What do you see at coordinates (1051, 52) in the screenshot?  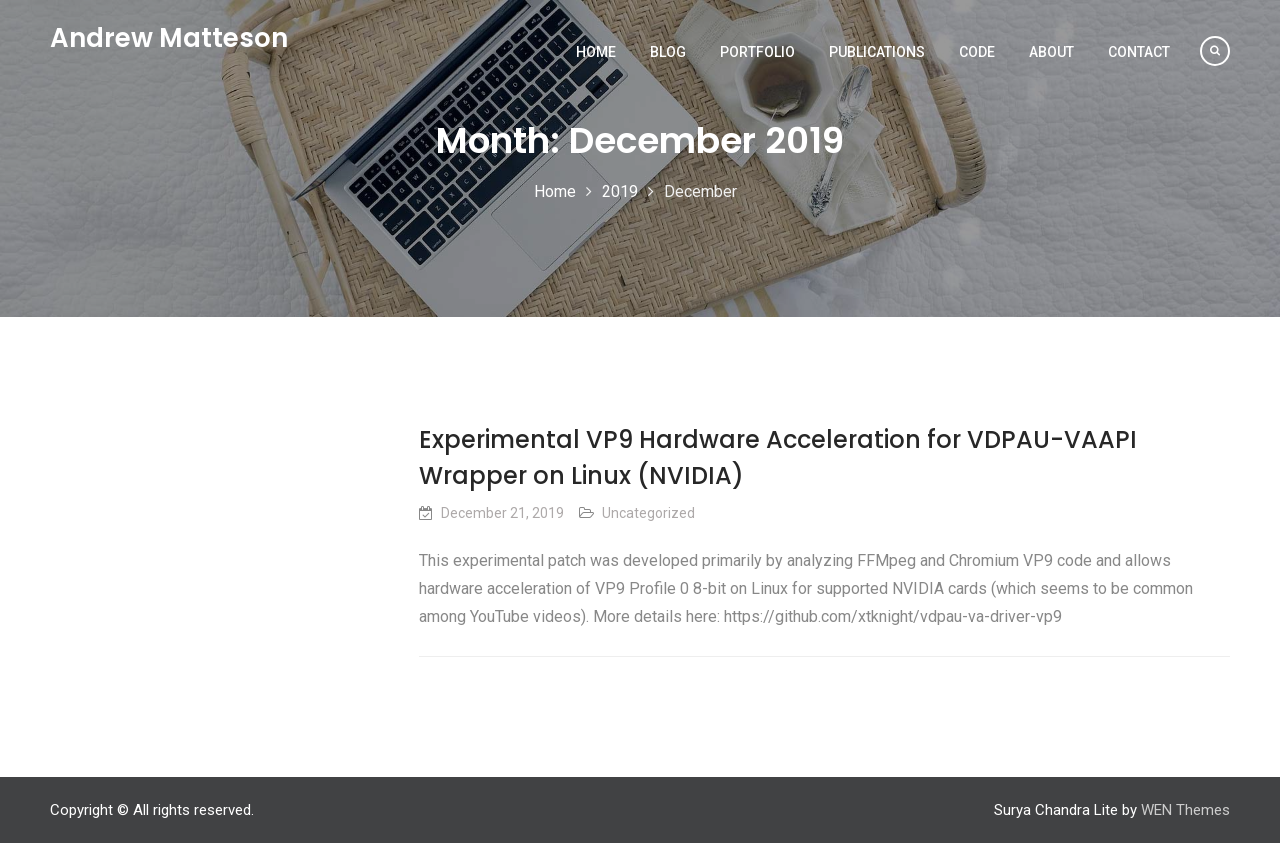 I see `About` at bounding box center [1051, 52].